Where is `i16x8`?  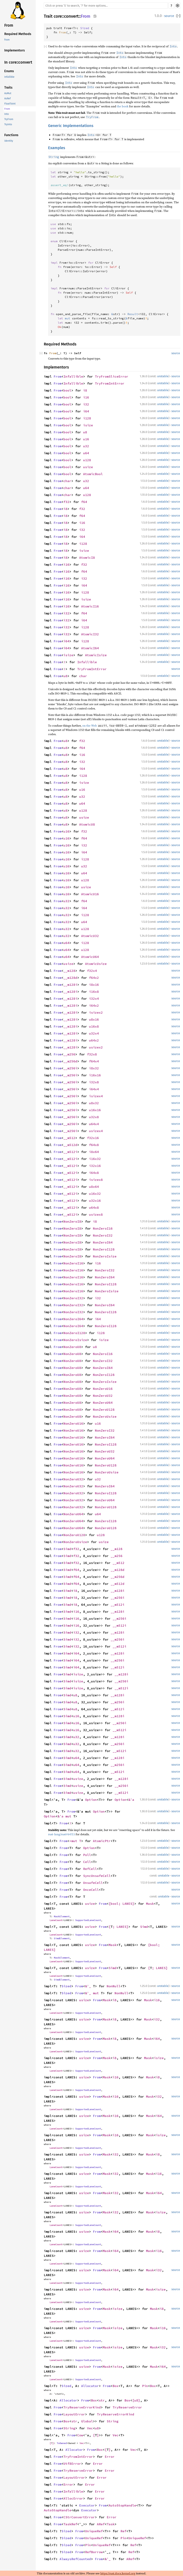
i16x8 is located at coordinates (94, 992).